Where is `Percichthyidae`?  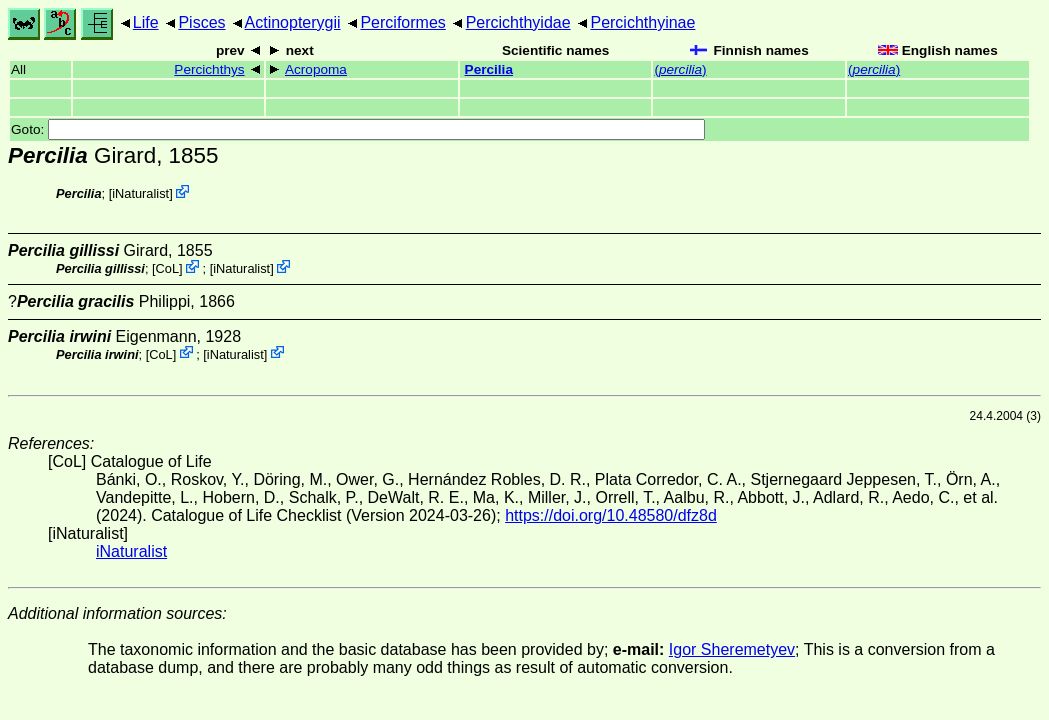 Percichthyidae is located at coordinates (518, 22).